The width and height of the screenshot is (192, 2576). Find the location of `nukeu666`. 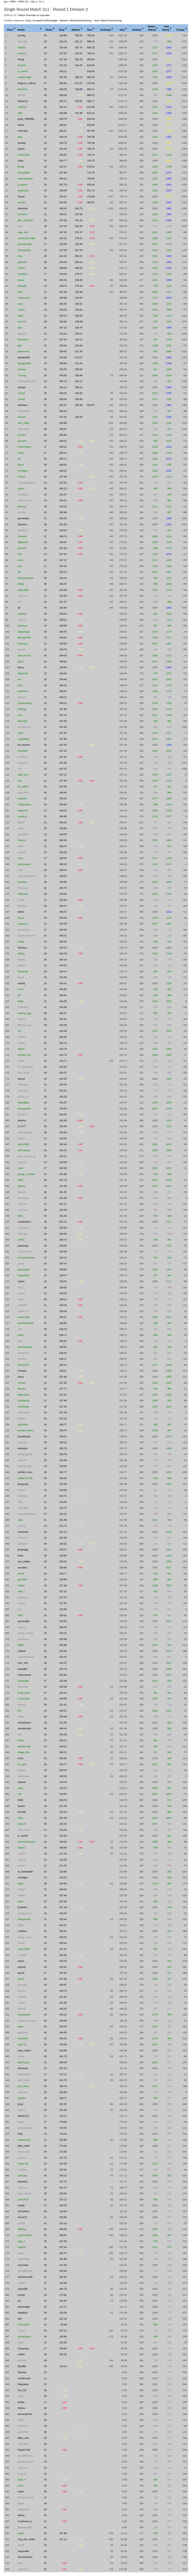

nukeu666 is located at coordinates (23, 590).